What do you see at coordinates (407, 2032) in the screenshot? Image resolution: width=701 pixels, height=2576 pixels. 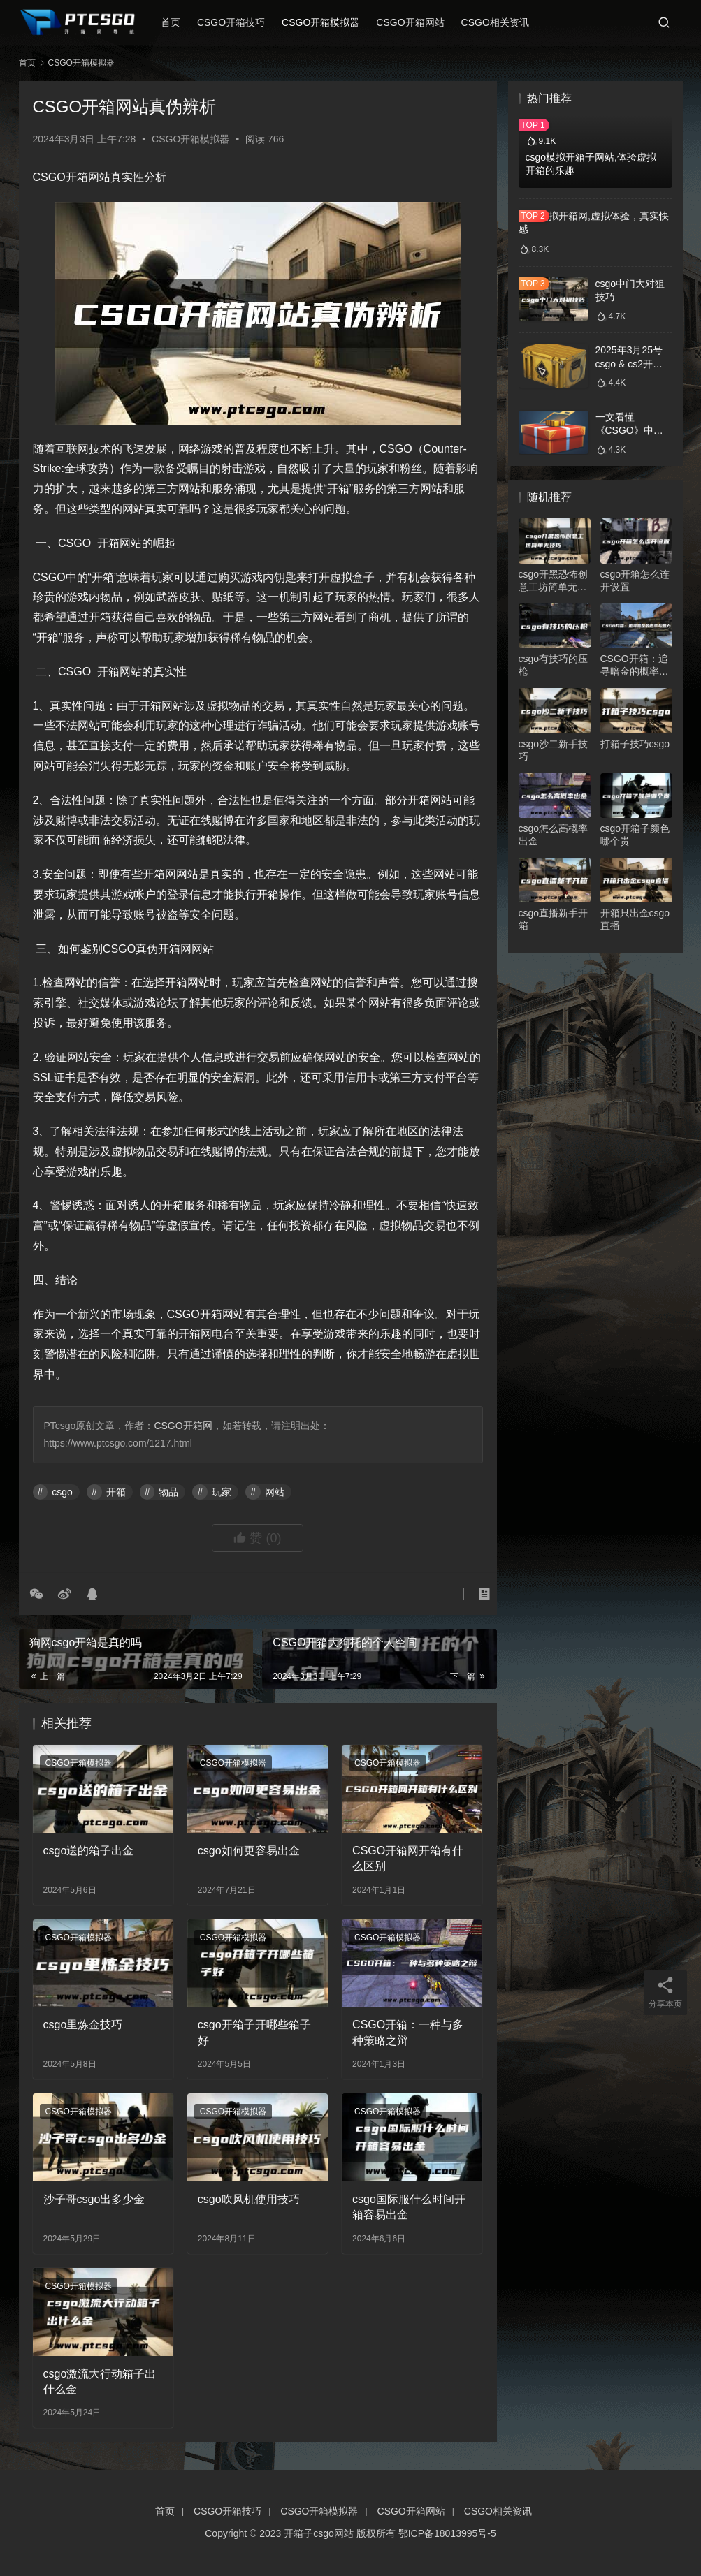 I see `CSGO开箱：一种与多种策略之辩` at bounding box center [407, 2032].